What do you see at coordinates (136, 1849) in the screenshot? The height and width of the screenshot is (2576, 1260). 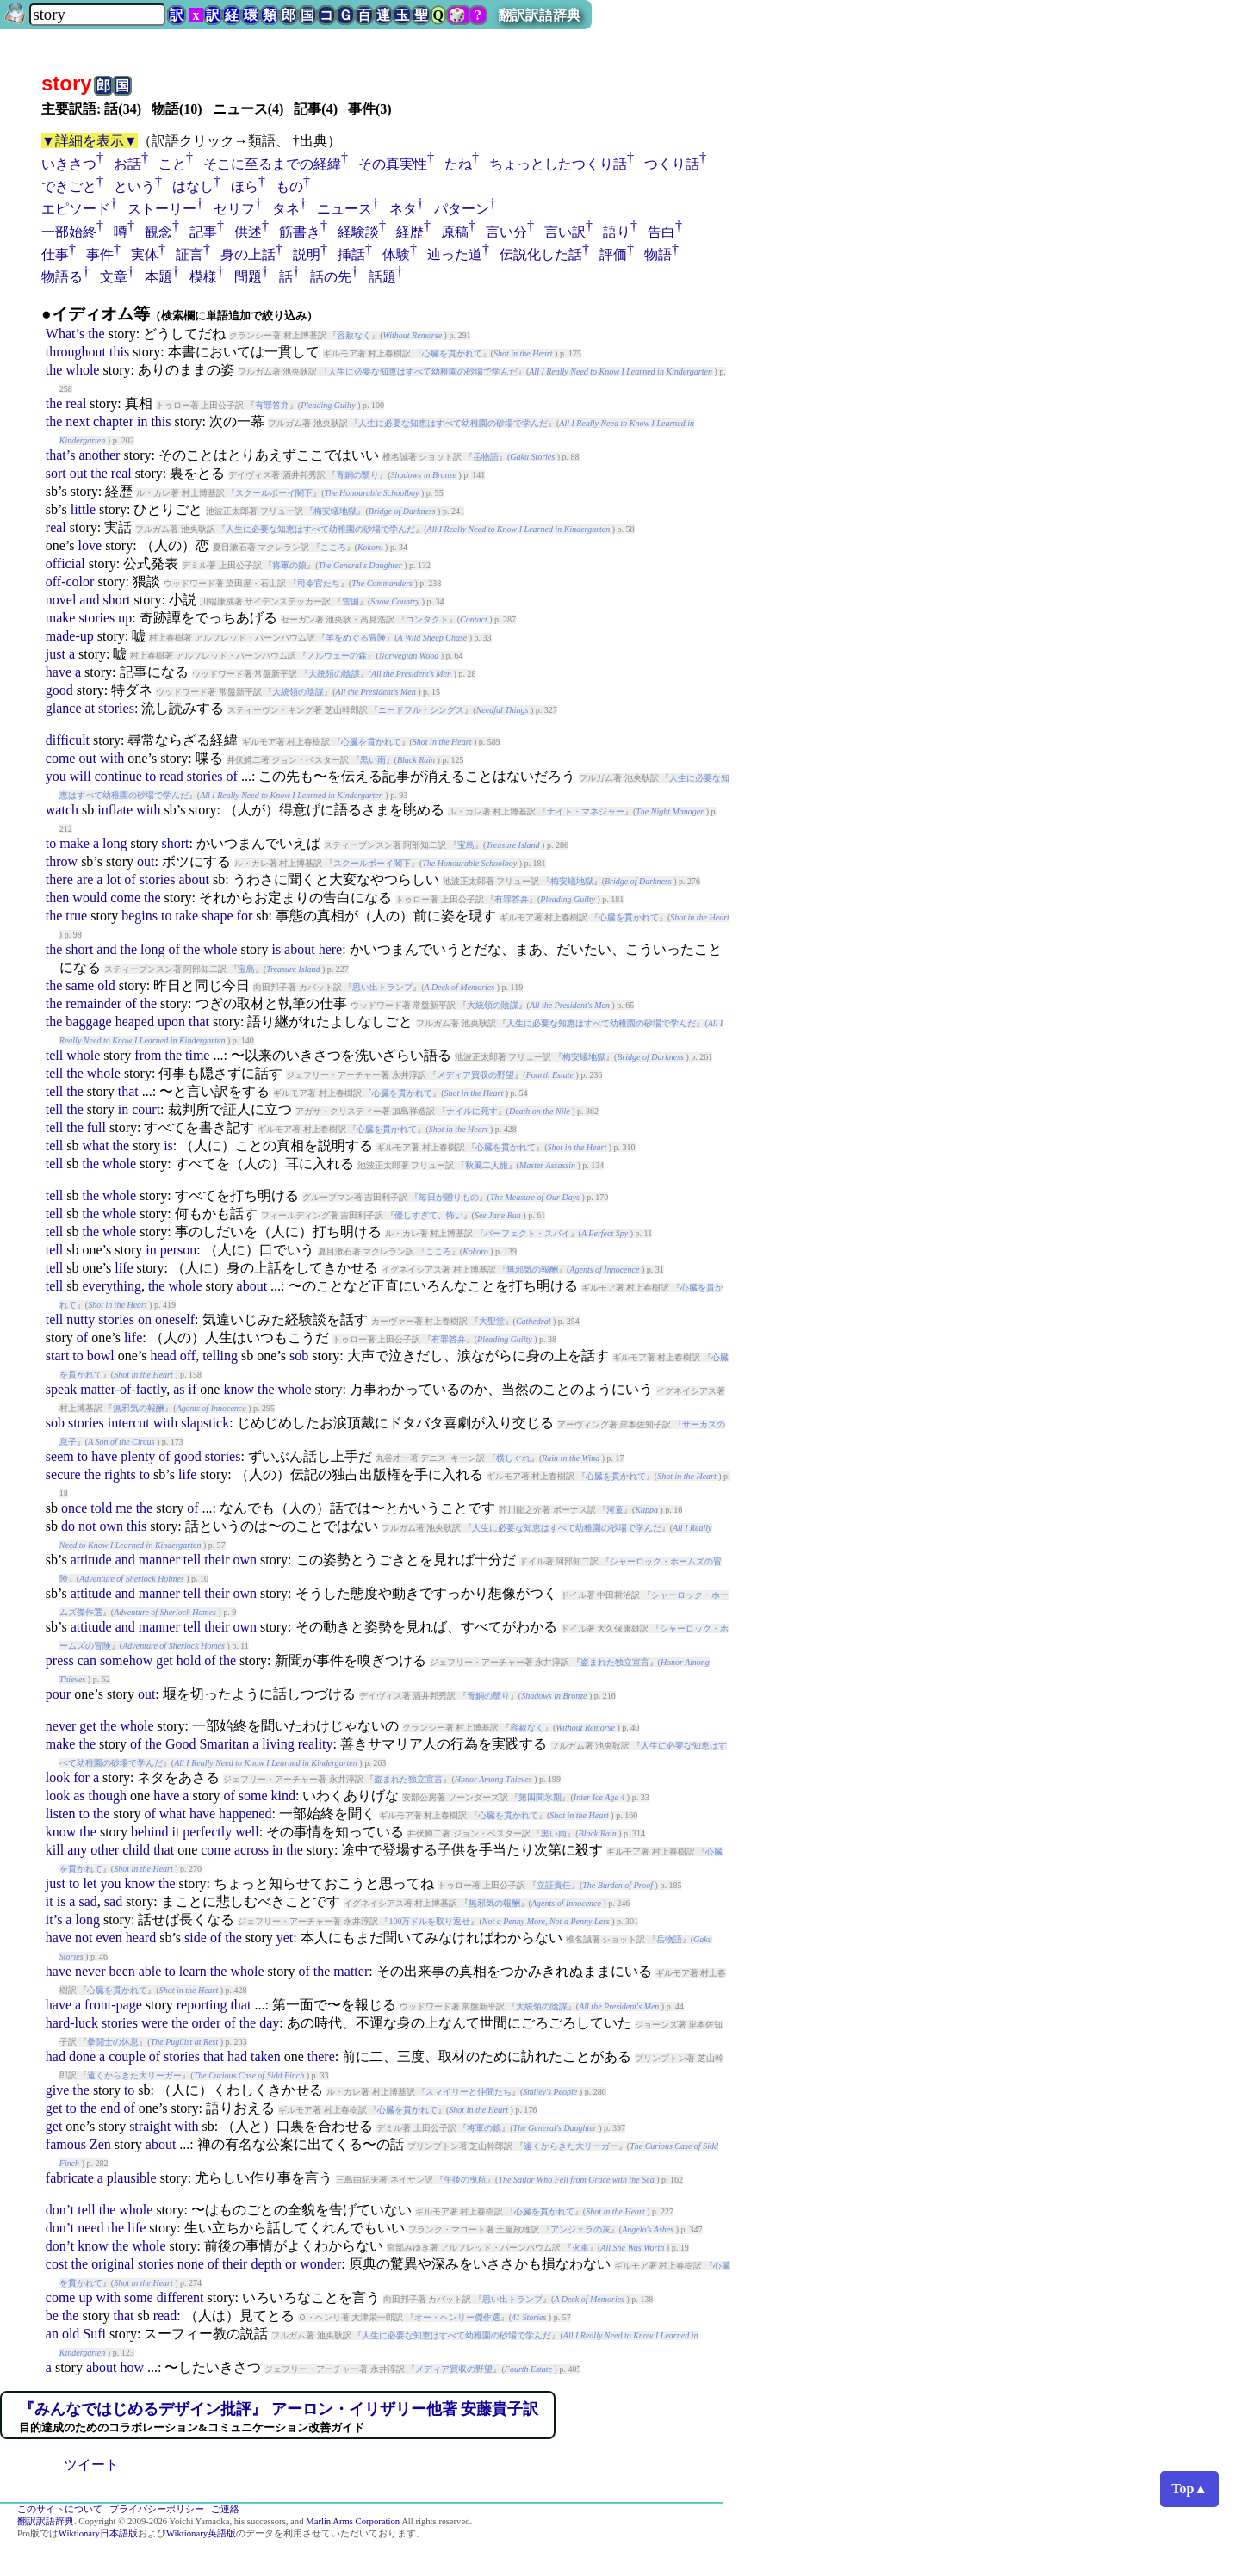 I see `child` at bounding box center [136, 1849].